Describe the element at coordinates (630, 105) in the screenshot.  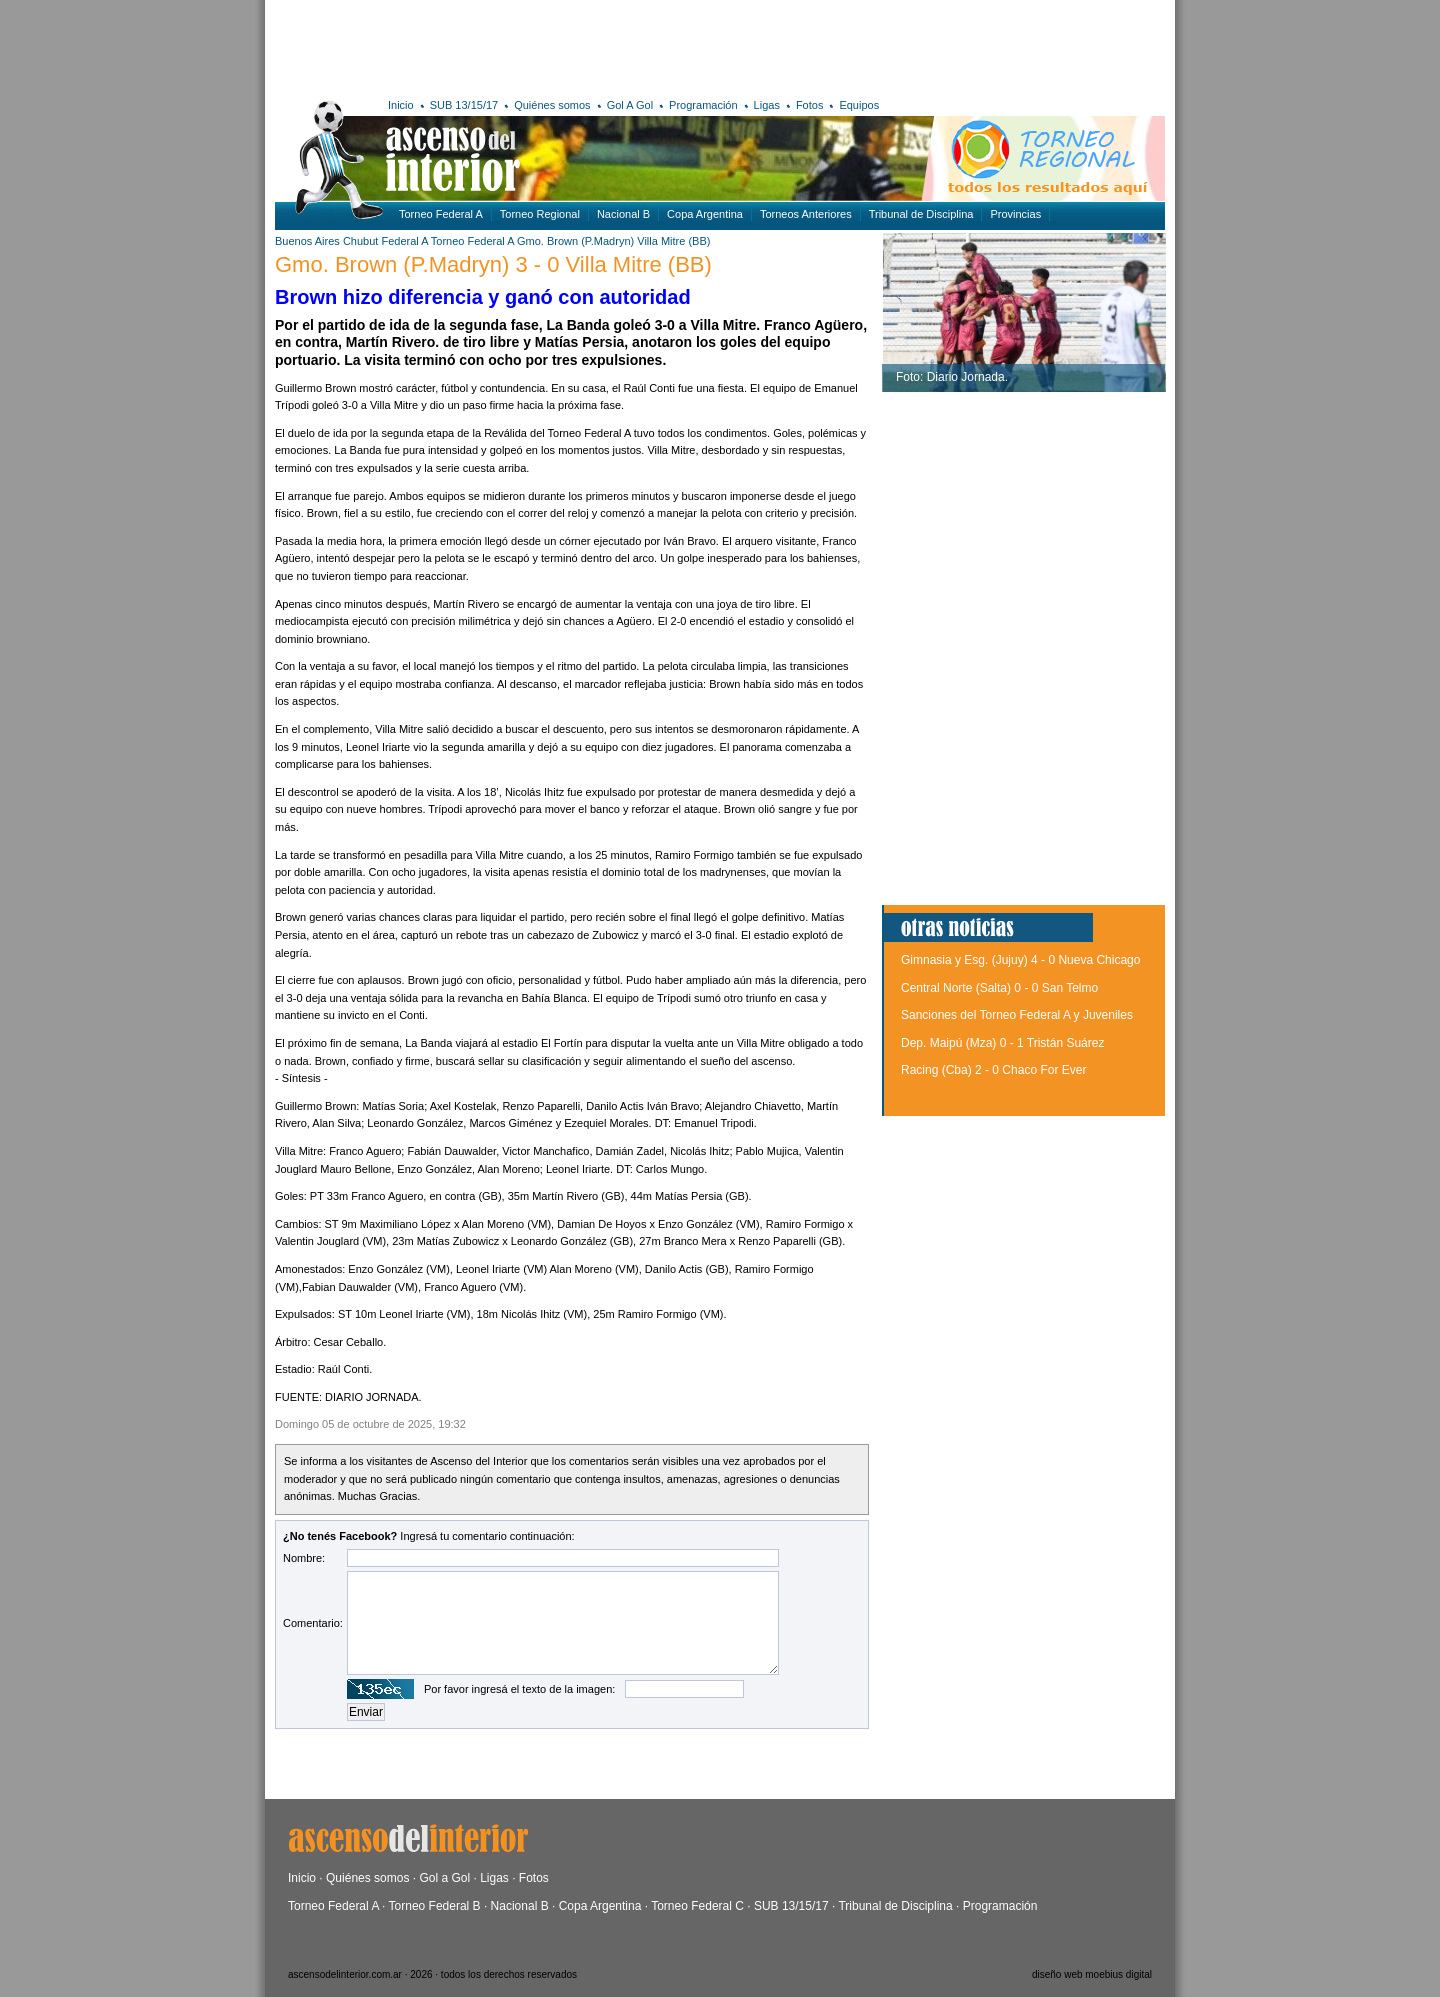
I see `Gol A Gol` at that location.